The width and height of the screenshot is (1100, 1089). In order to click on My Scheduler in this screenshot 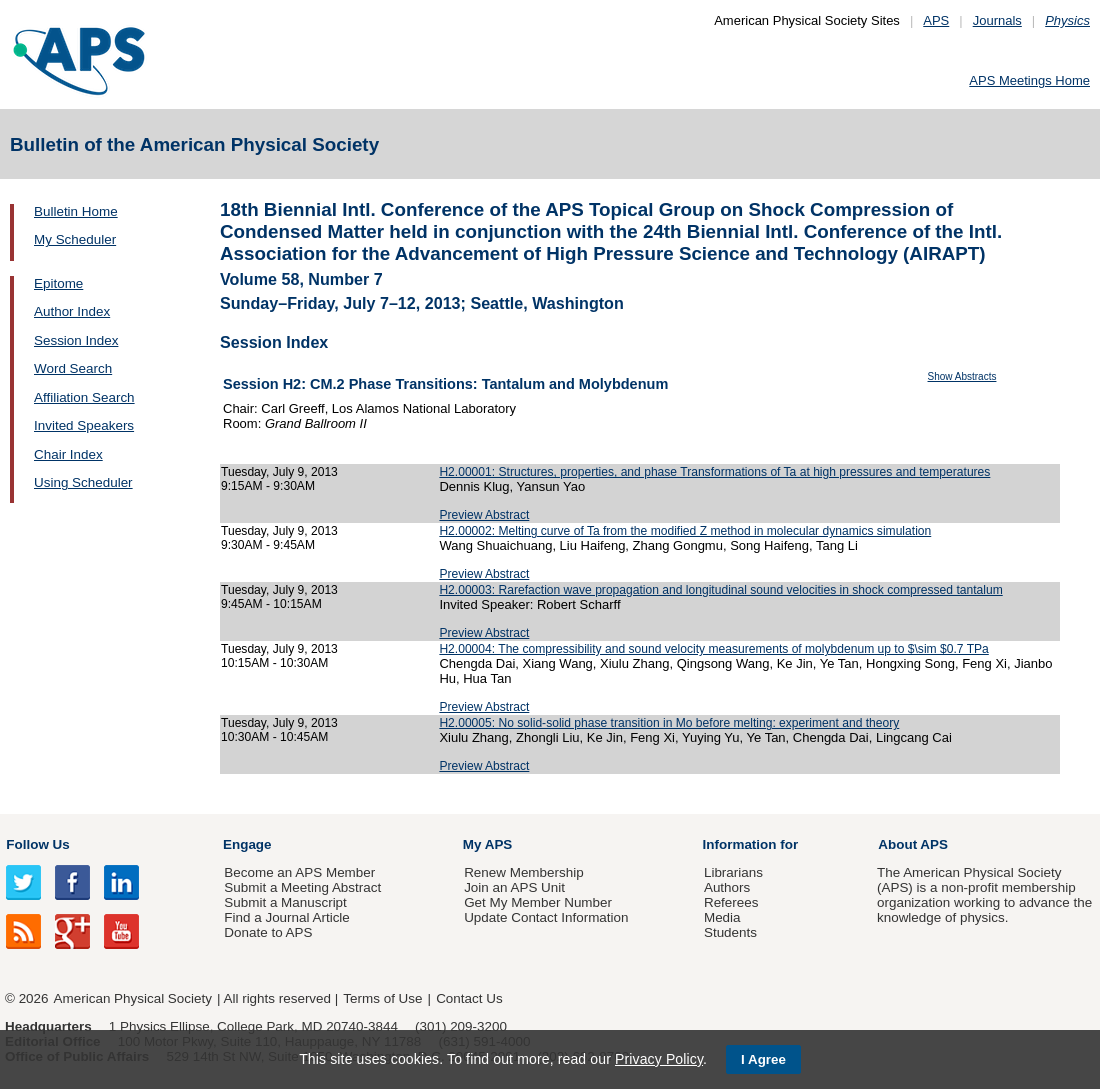, I will do `click(75, 239)`.